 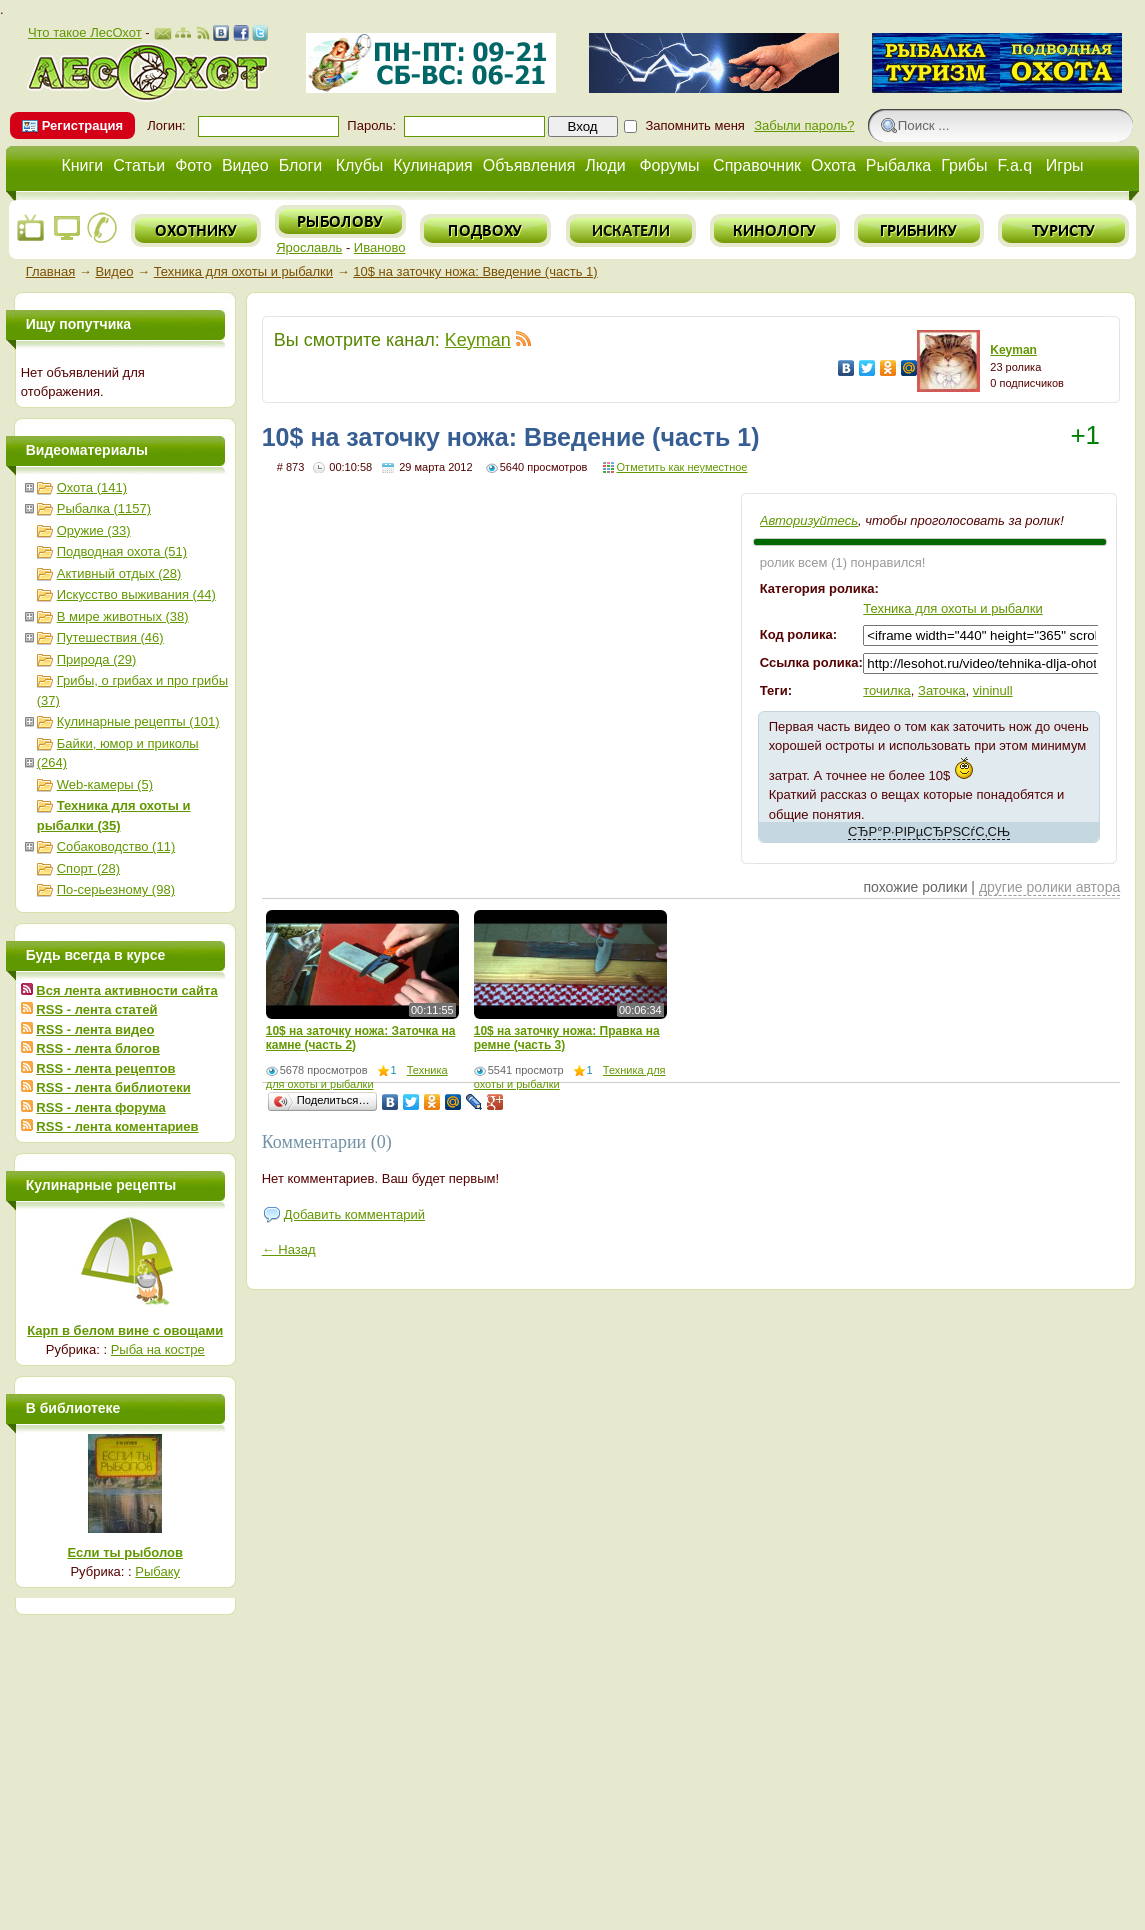 What do you see at coordinates (887, 690) in the screenshot?
I see `точилка` at bounding box center [887, 690].